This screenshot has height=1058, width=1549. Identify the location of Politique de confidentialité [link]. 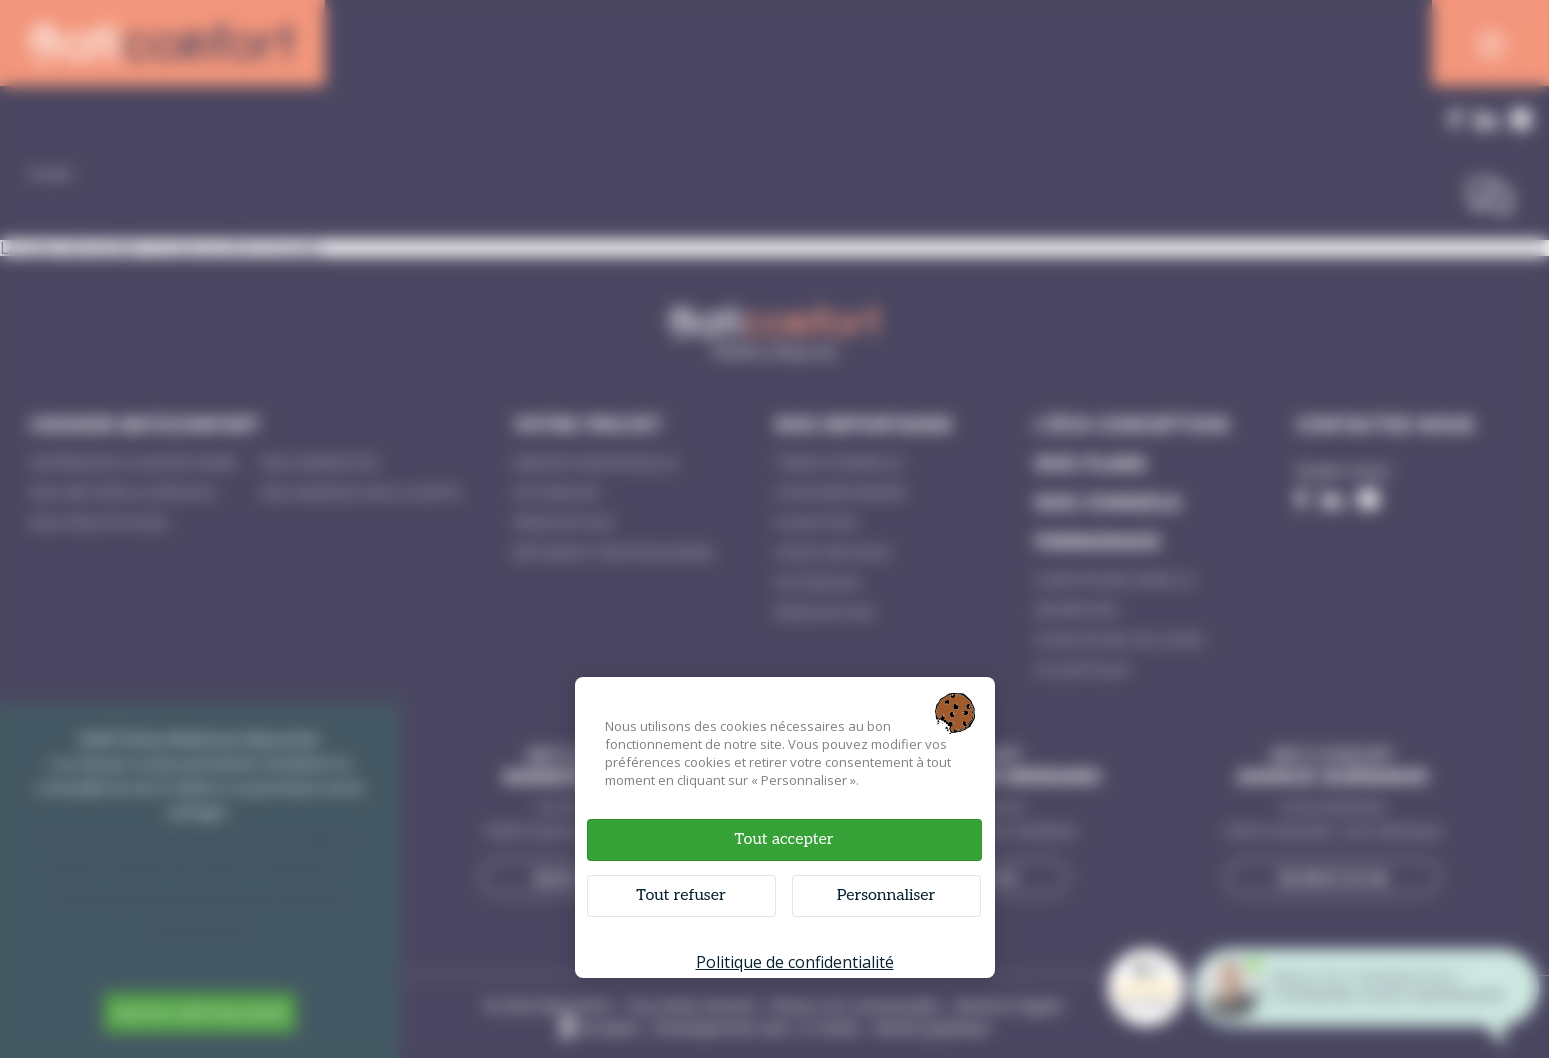
(795, 962).